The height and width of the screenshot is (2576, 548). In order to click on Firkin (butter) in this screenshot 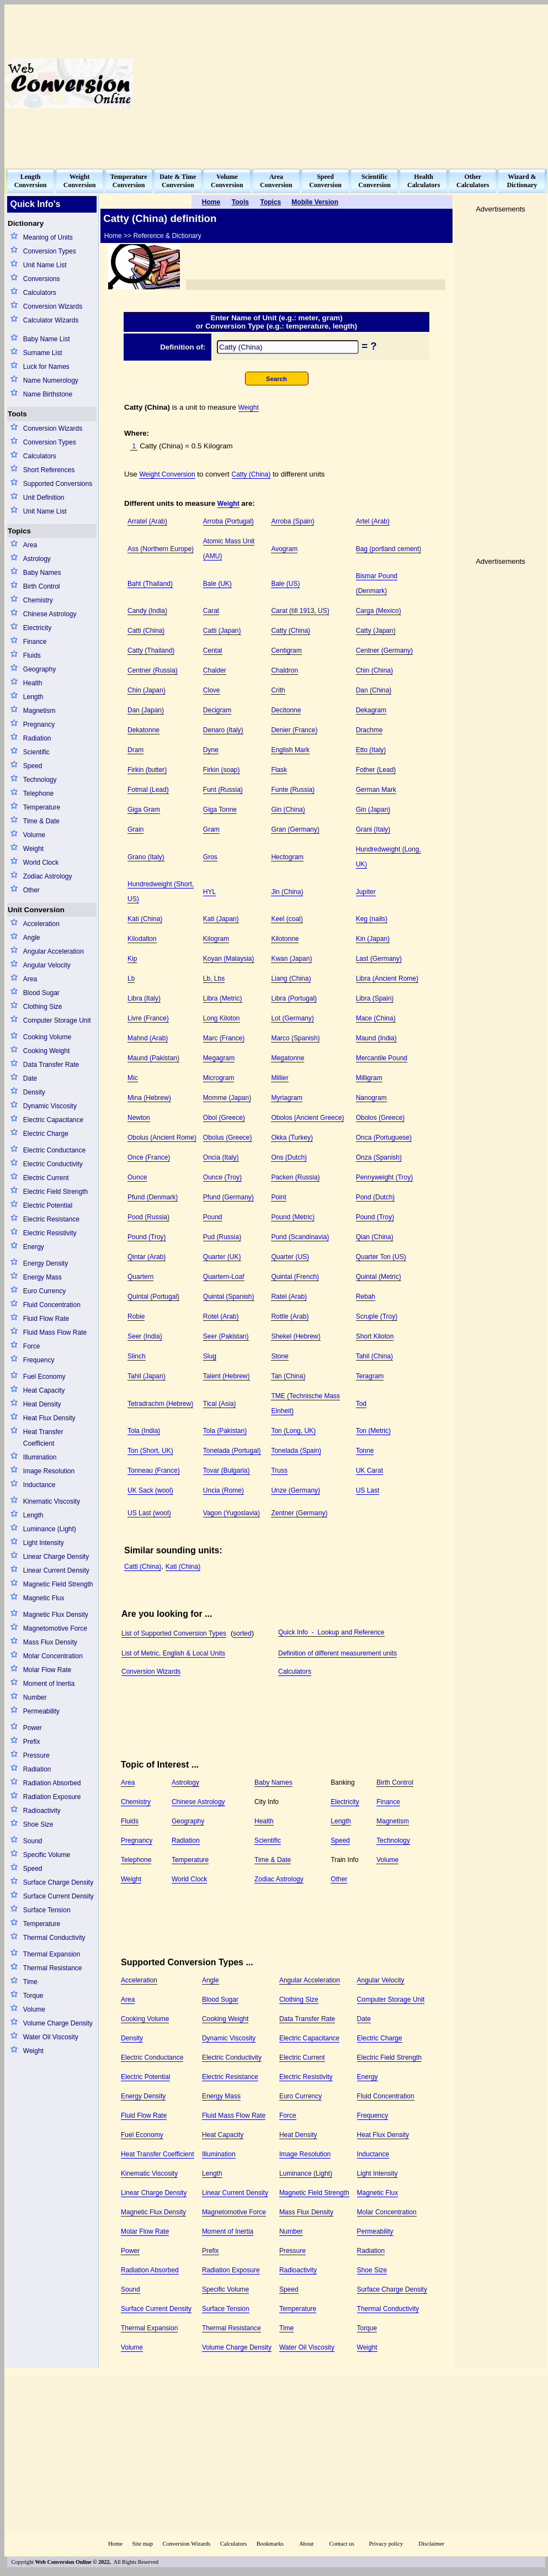, I will do `click(147, 770)`.